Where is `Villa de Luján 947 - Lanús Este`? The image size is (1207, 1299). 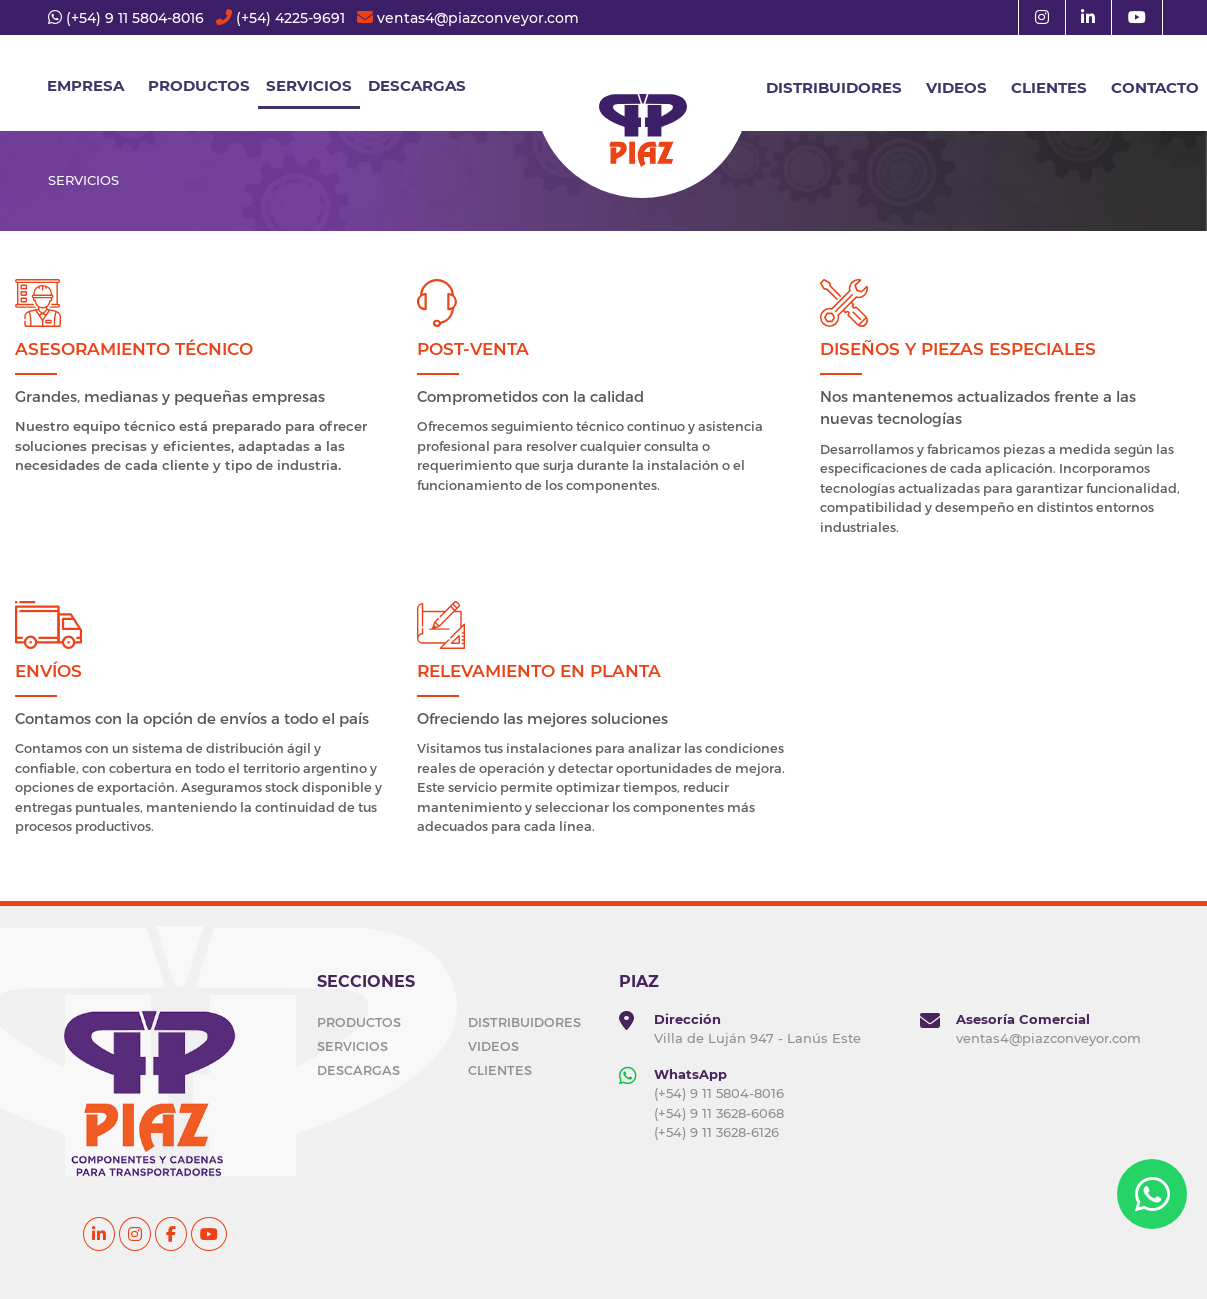 Villa de Luján 947 - Lanús Este is located at coordinates (757, 1038).